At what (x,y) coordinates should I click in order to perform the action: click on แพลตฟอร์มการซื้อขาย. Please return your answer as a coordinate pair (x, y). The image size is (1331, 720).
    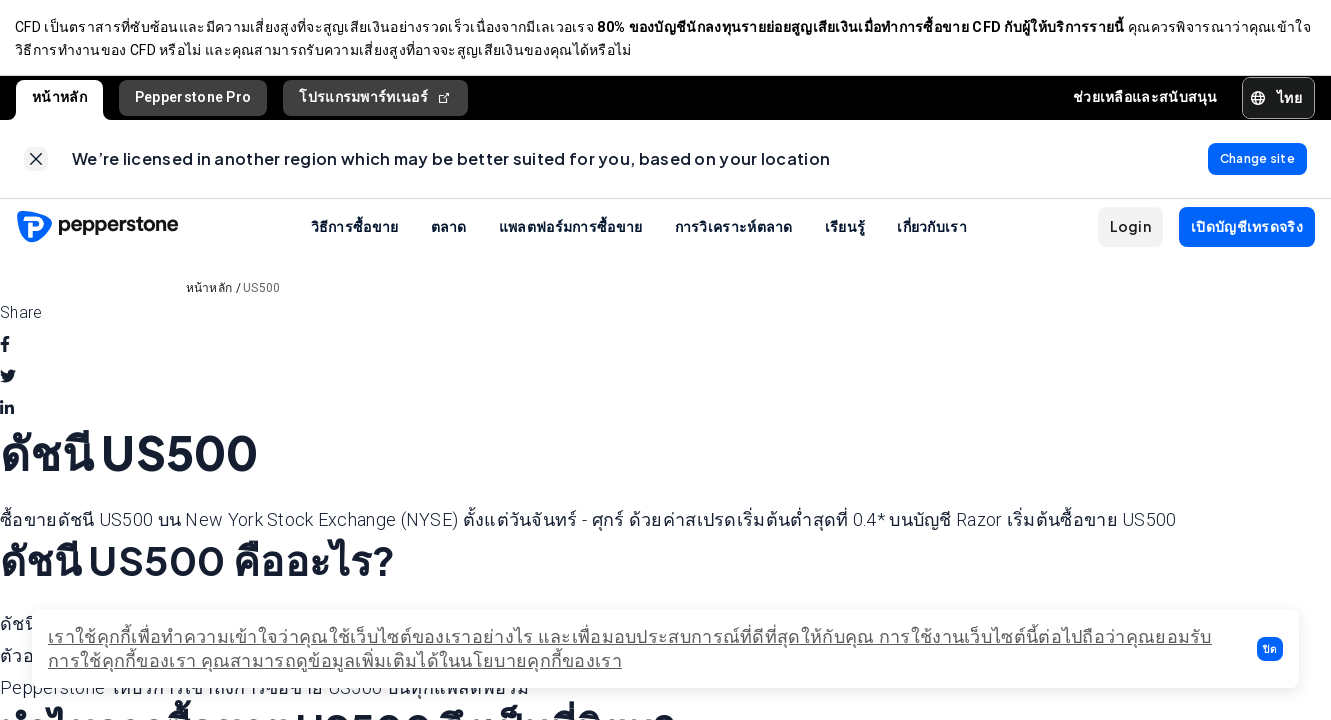
    Looking at the image, I should click on (571, 230).